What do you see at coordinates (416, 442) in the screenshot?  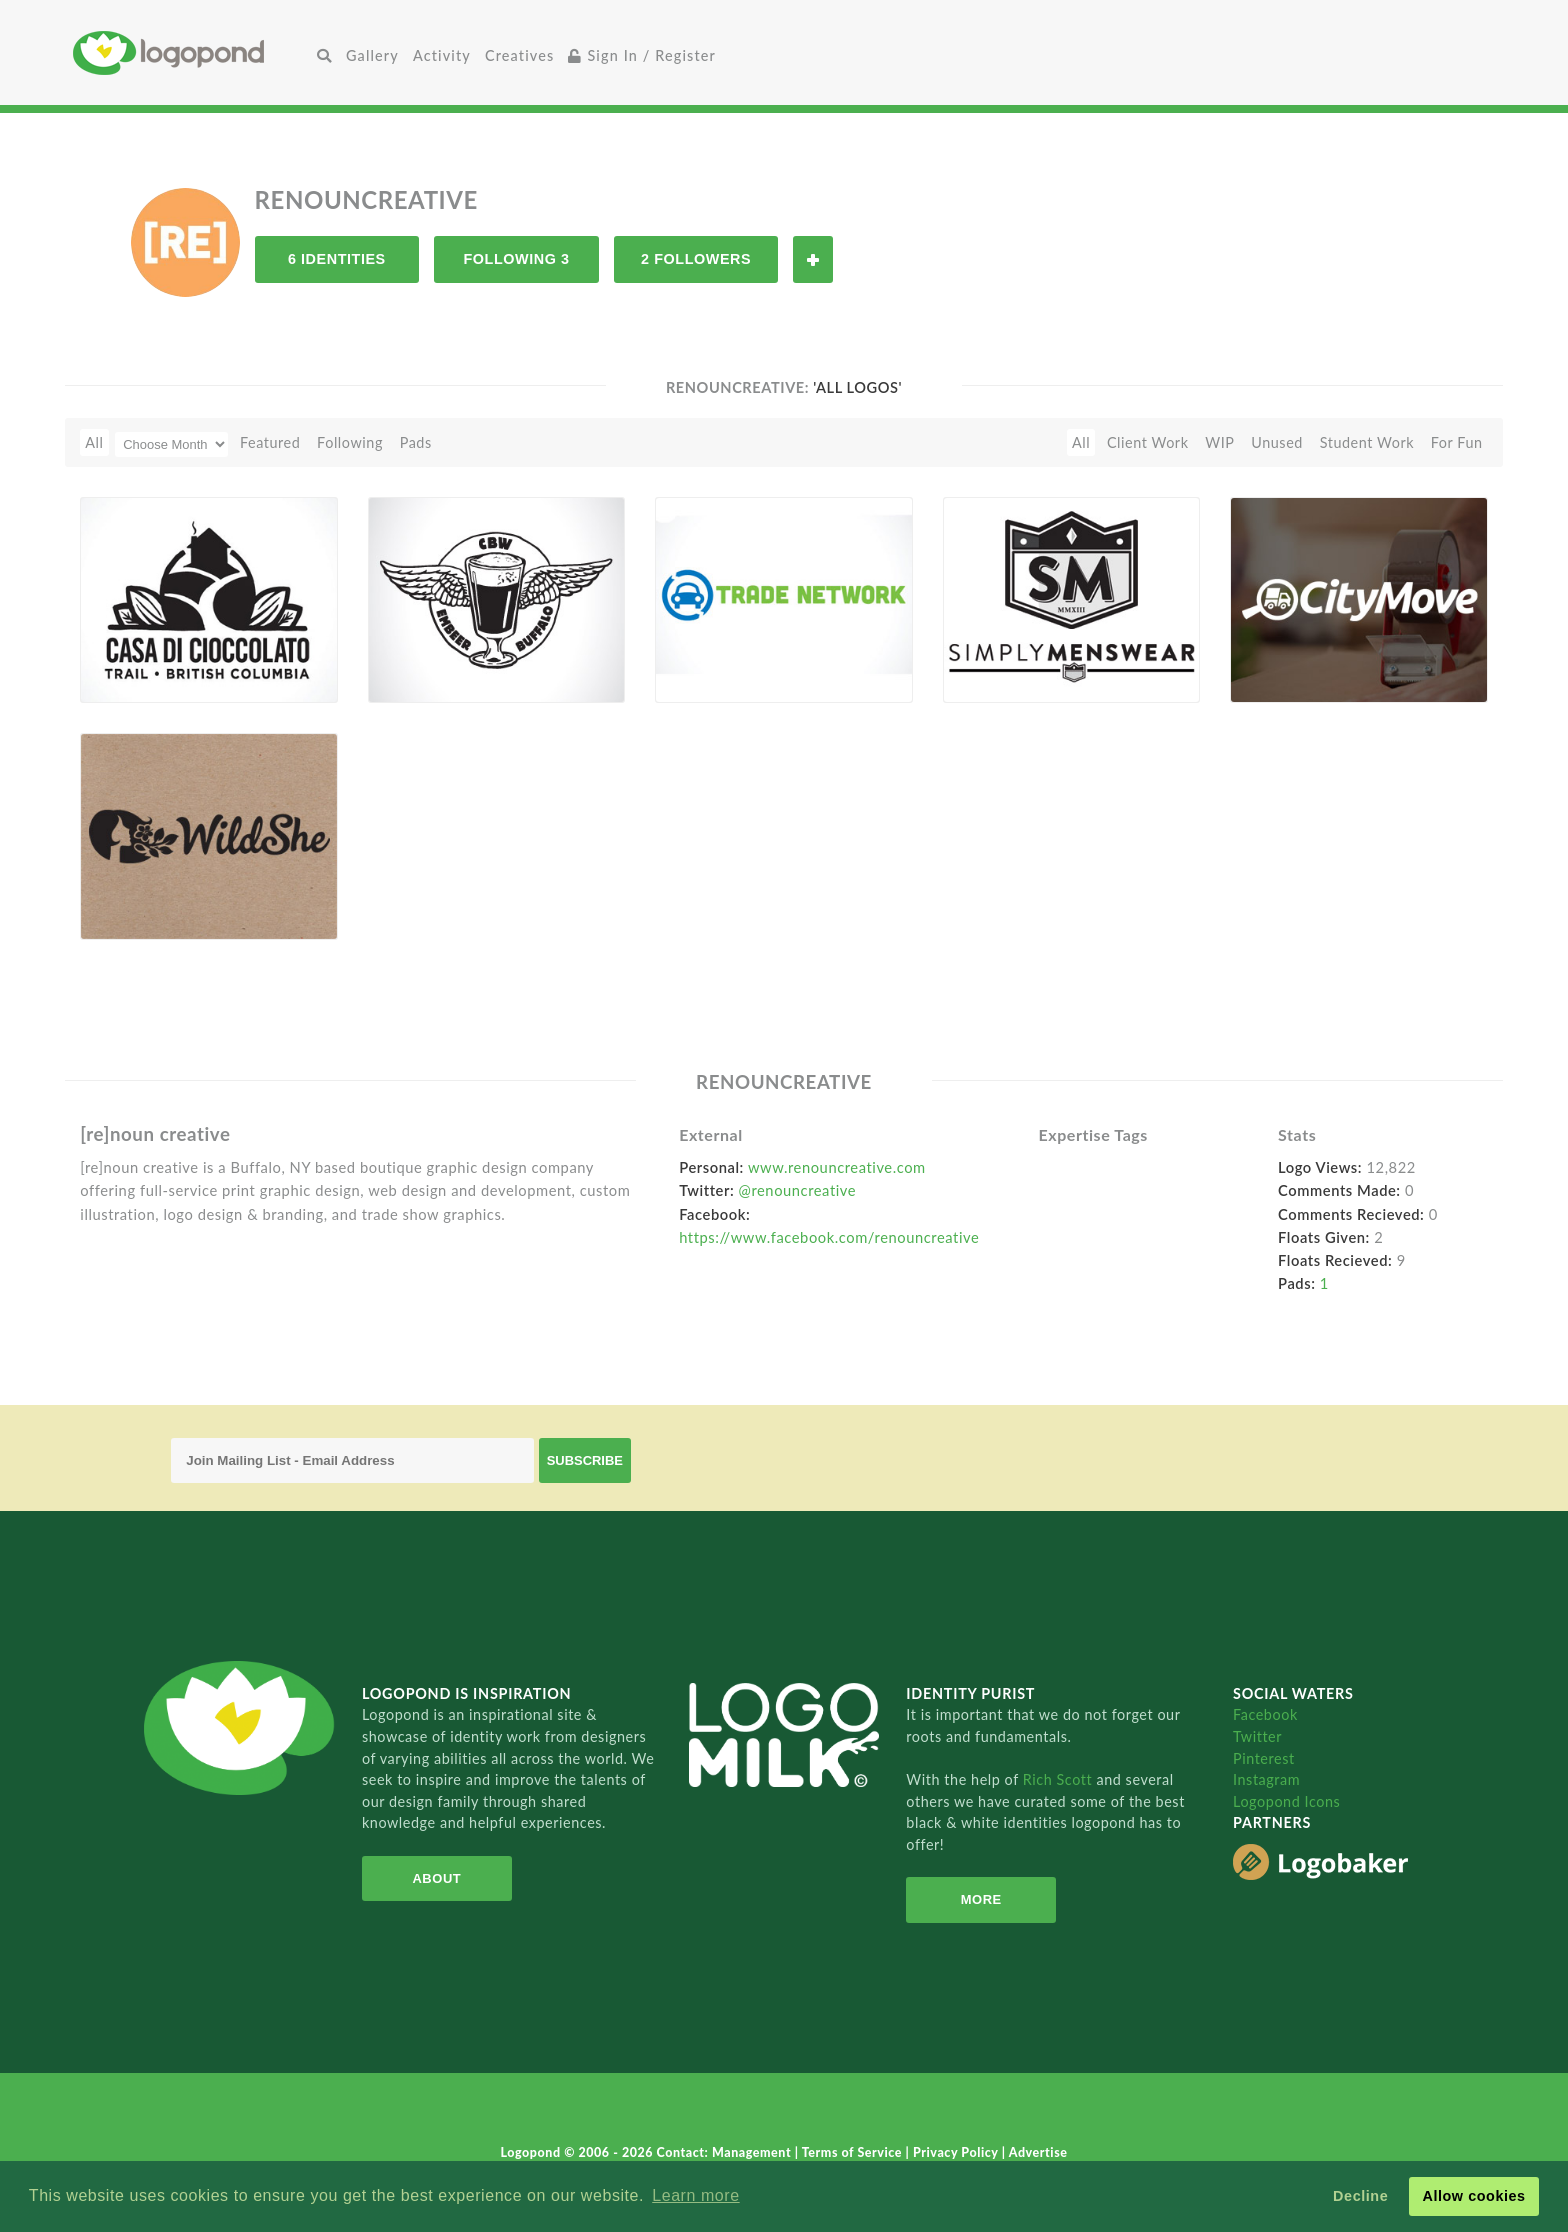 I see `Pads` at bounding box center [416, 442].